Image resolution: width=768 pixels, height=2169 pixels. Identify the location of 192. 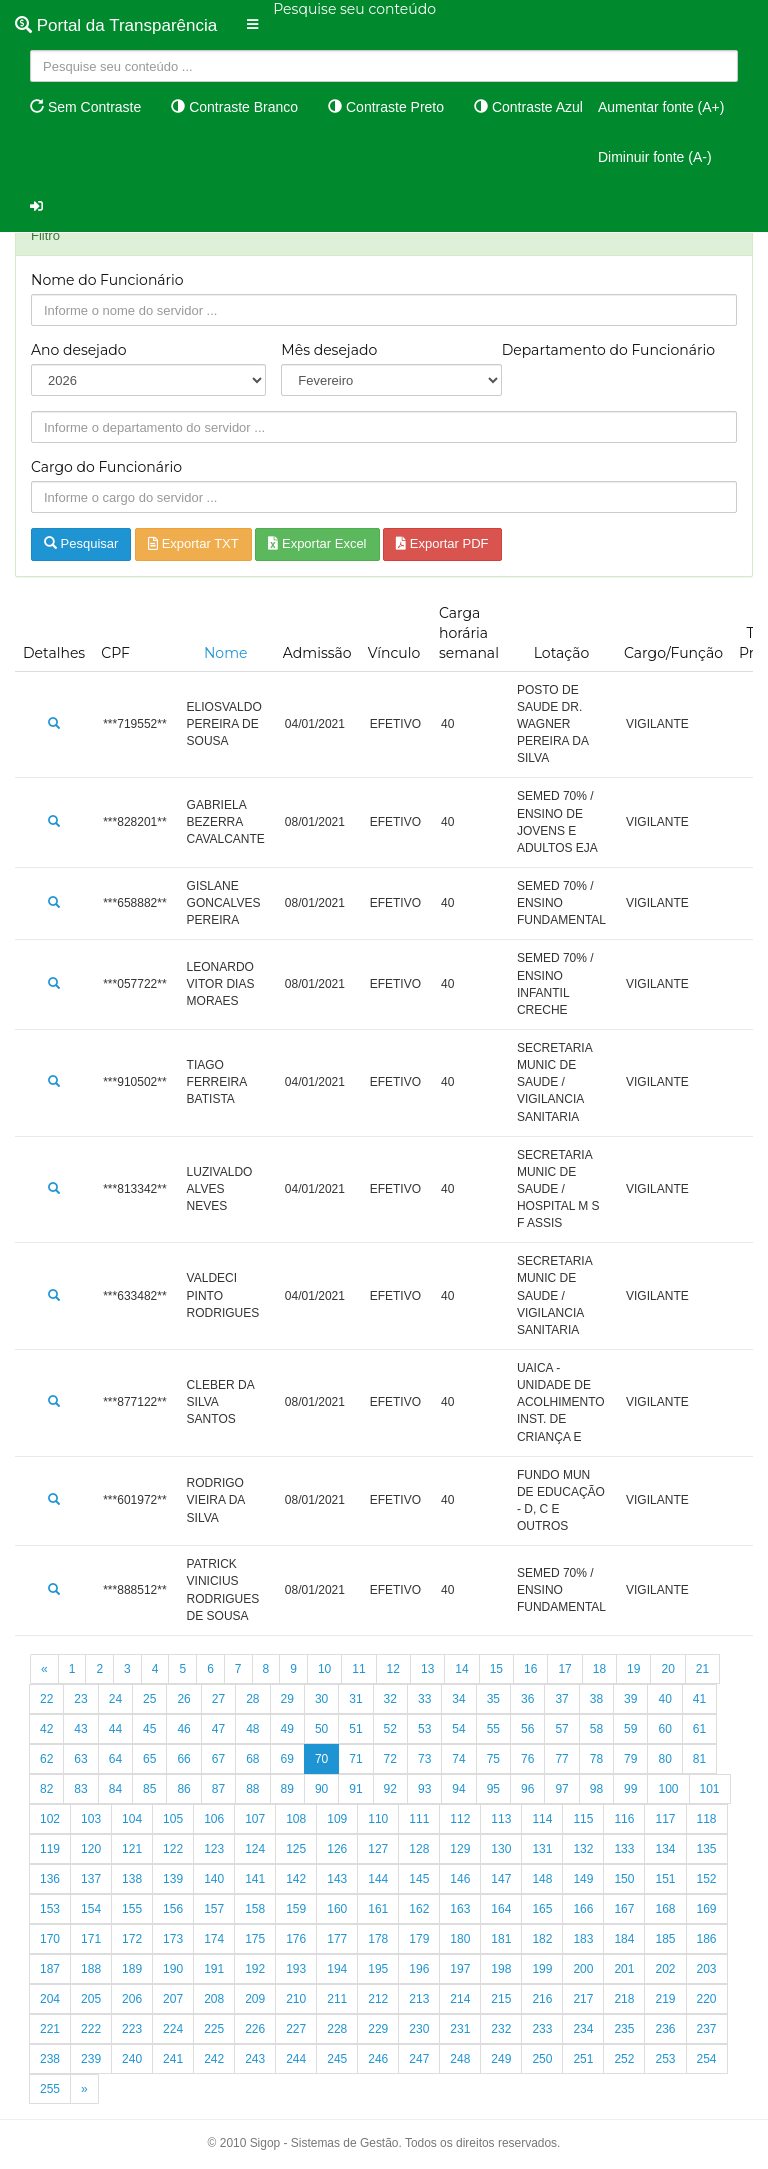
(255, 1969).